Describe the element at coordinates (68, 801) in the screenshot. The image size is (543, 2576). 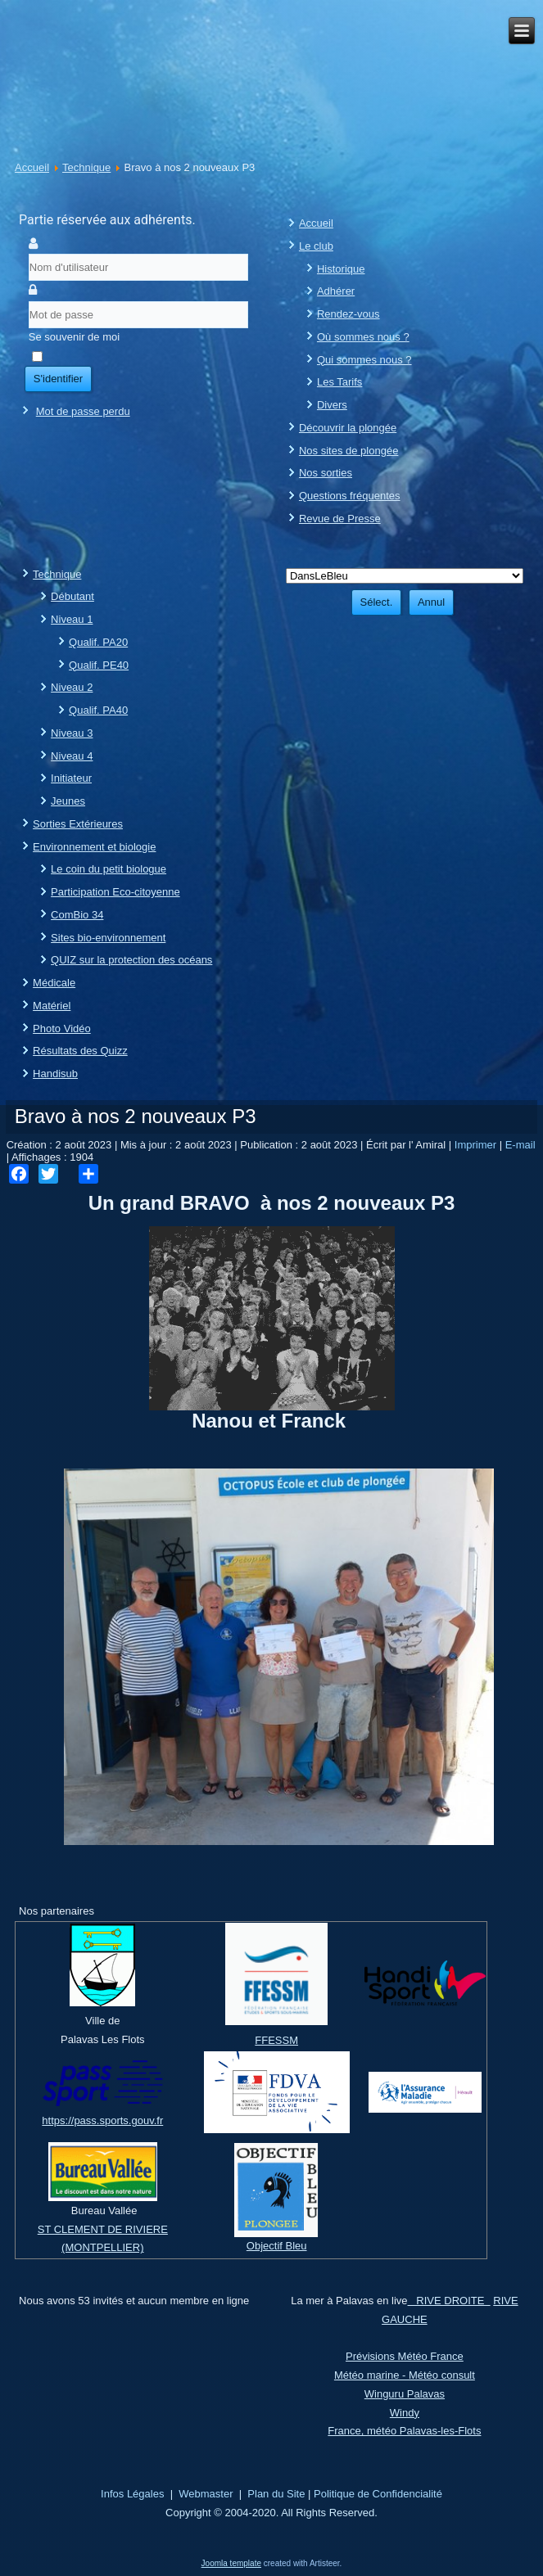
I see `Jeunes` at that location.